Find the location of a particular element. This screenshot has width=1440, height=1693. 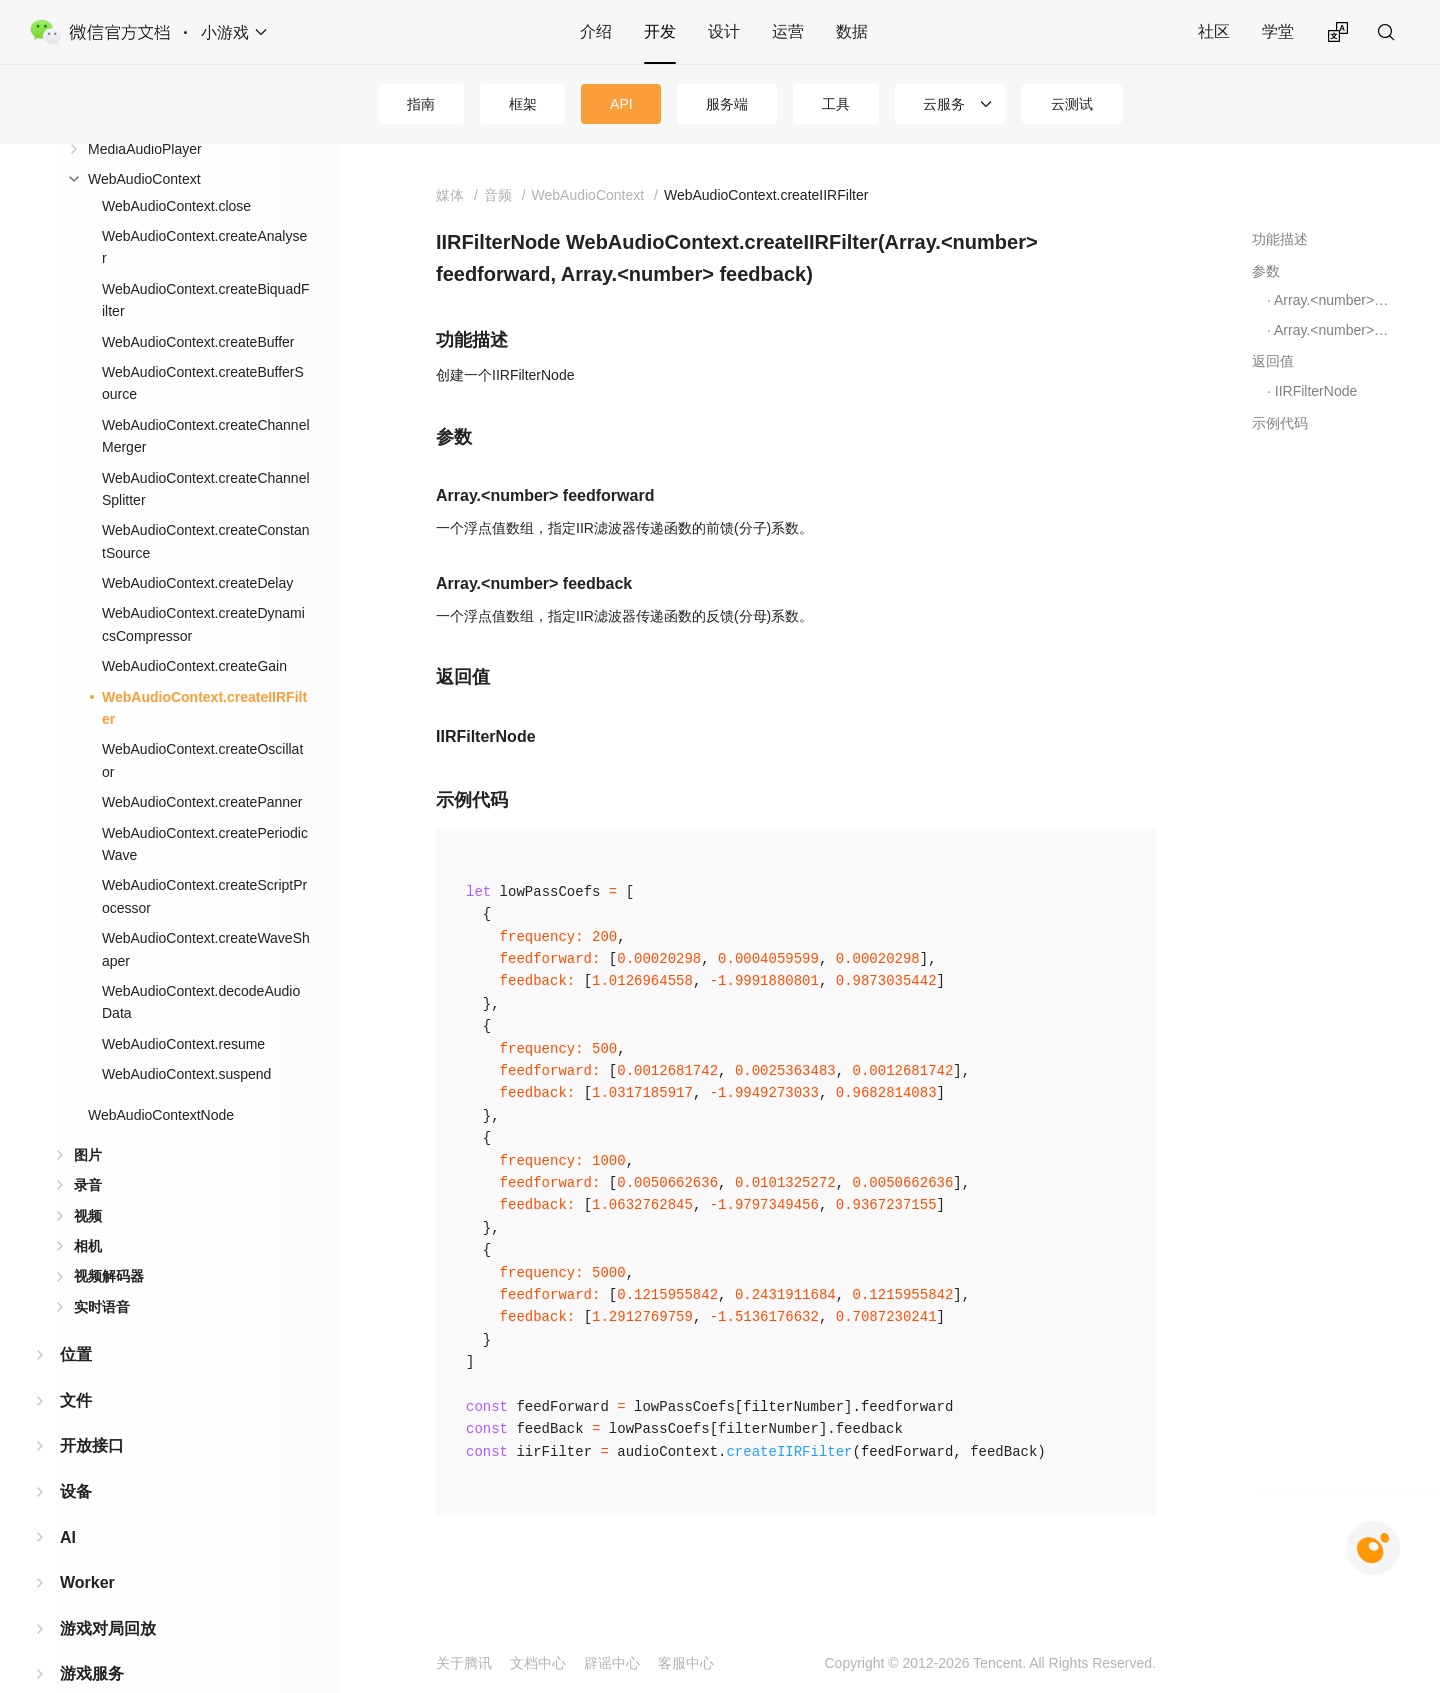

实时语音 is located at coordinates (102, 1126).